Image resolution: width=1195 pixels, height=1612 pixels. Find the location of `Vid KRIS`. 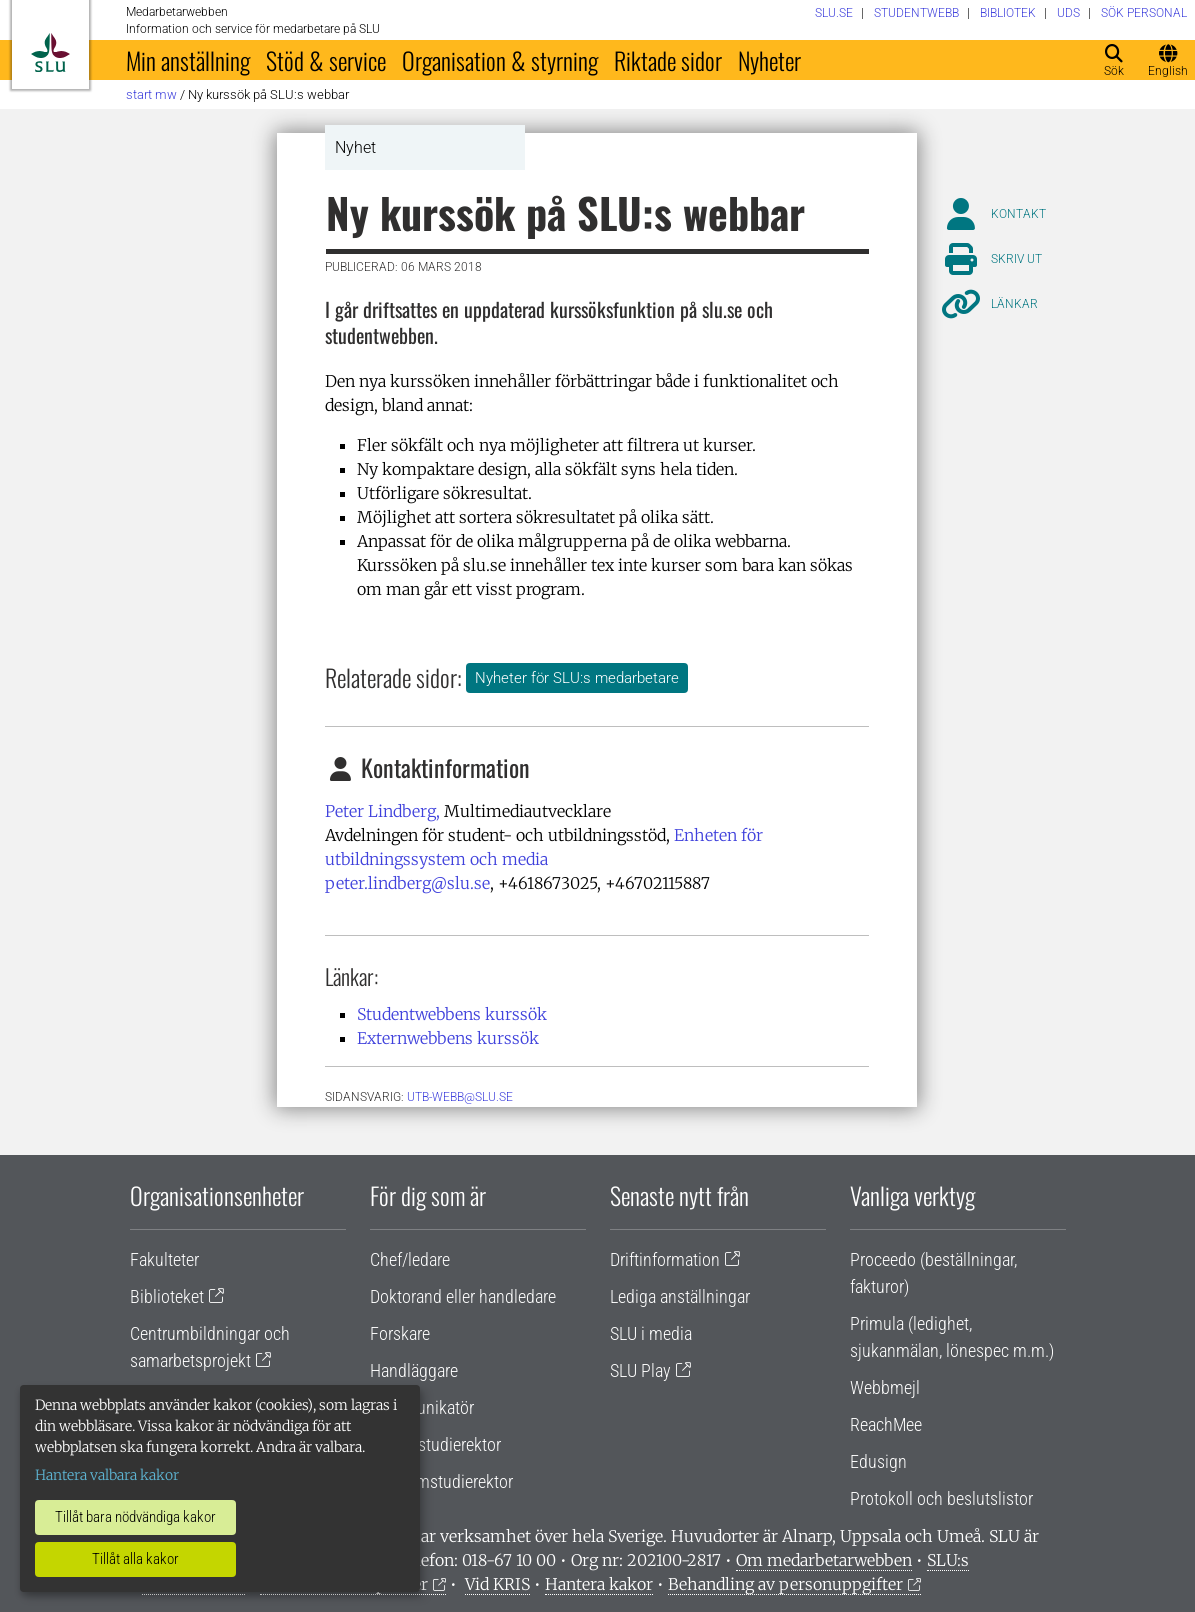

Vid KRIS is located at coordinates (497, 1584).